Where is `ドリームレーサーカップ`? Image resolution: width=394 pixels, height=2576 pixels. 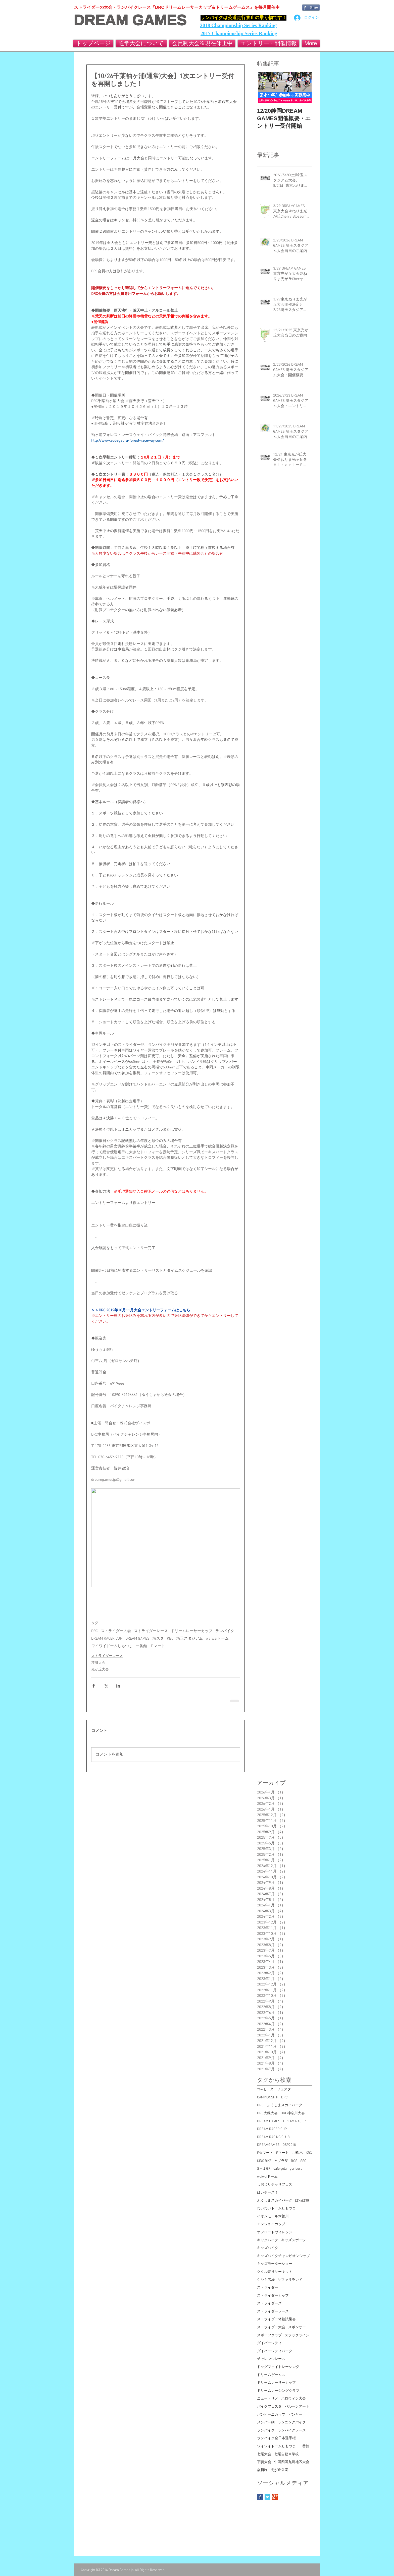
ドリームレーサーカップ is located at coordinates (191, 1631).